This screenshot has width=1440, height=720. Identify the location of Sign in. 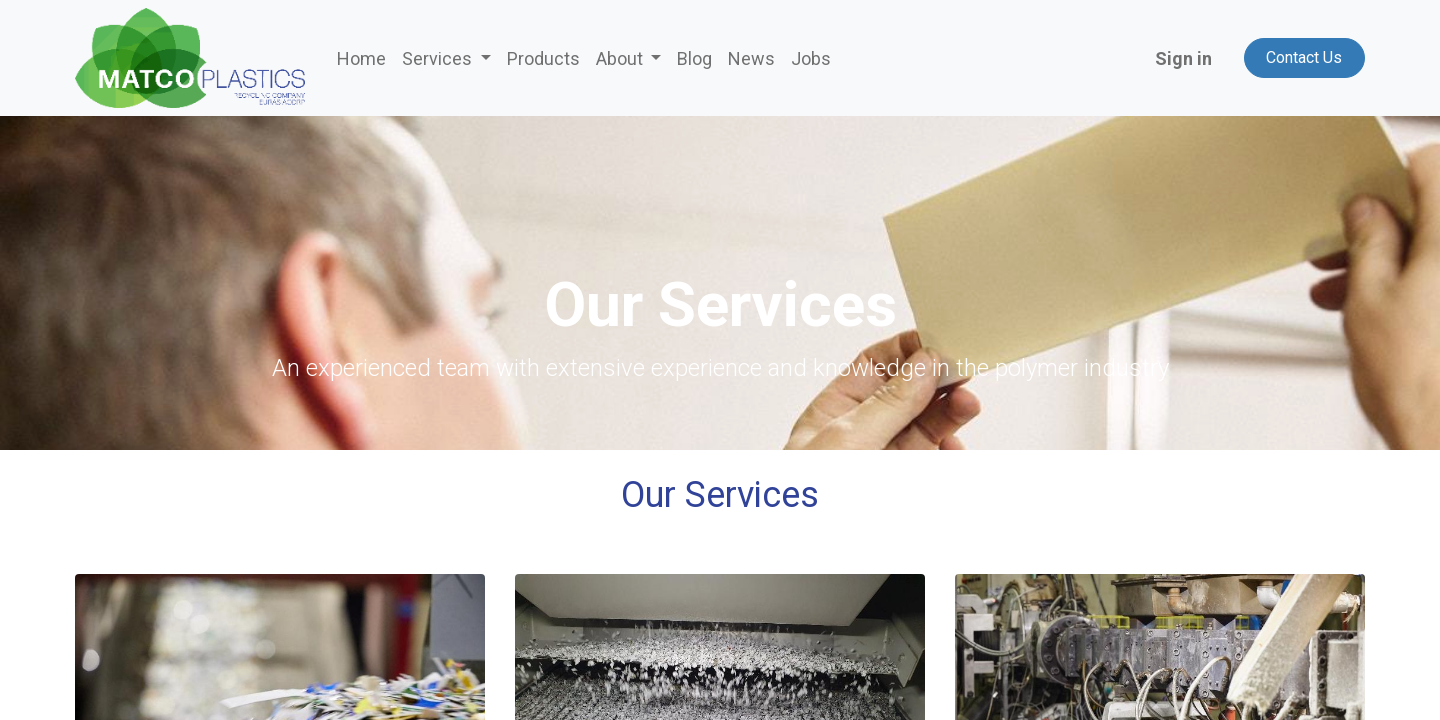
(1183, 58).